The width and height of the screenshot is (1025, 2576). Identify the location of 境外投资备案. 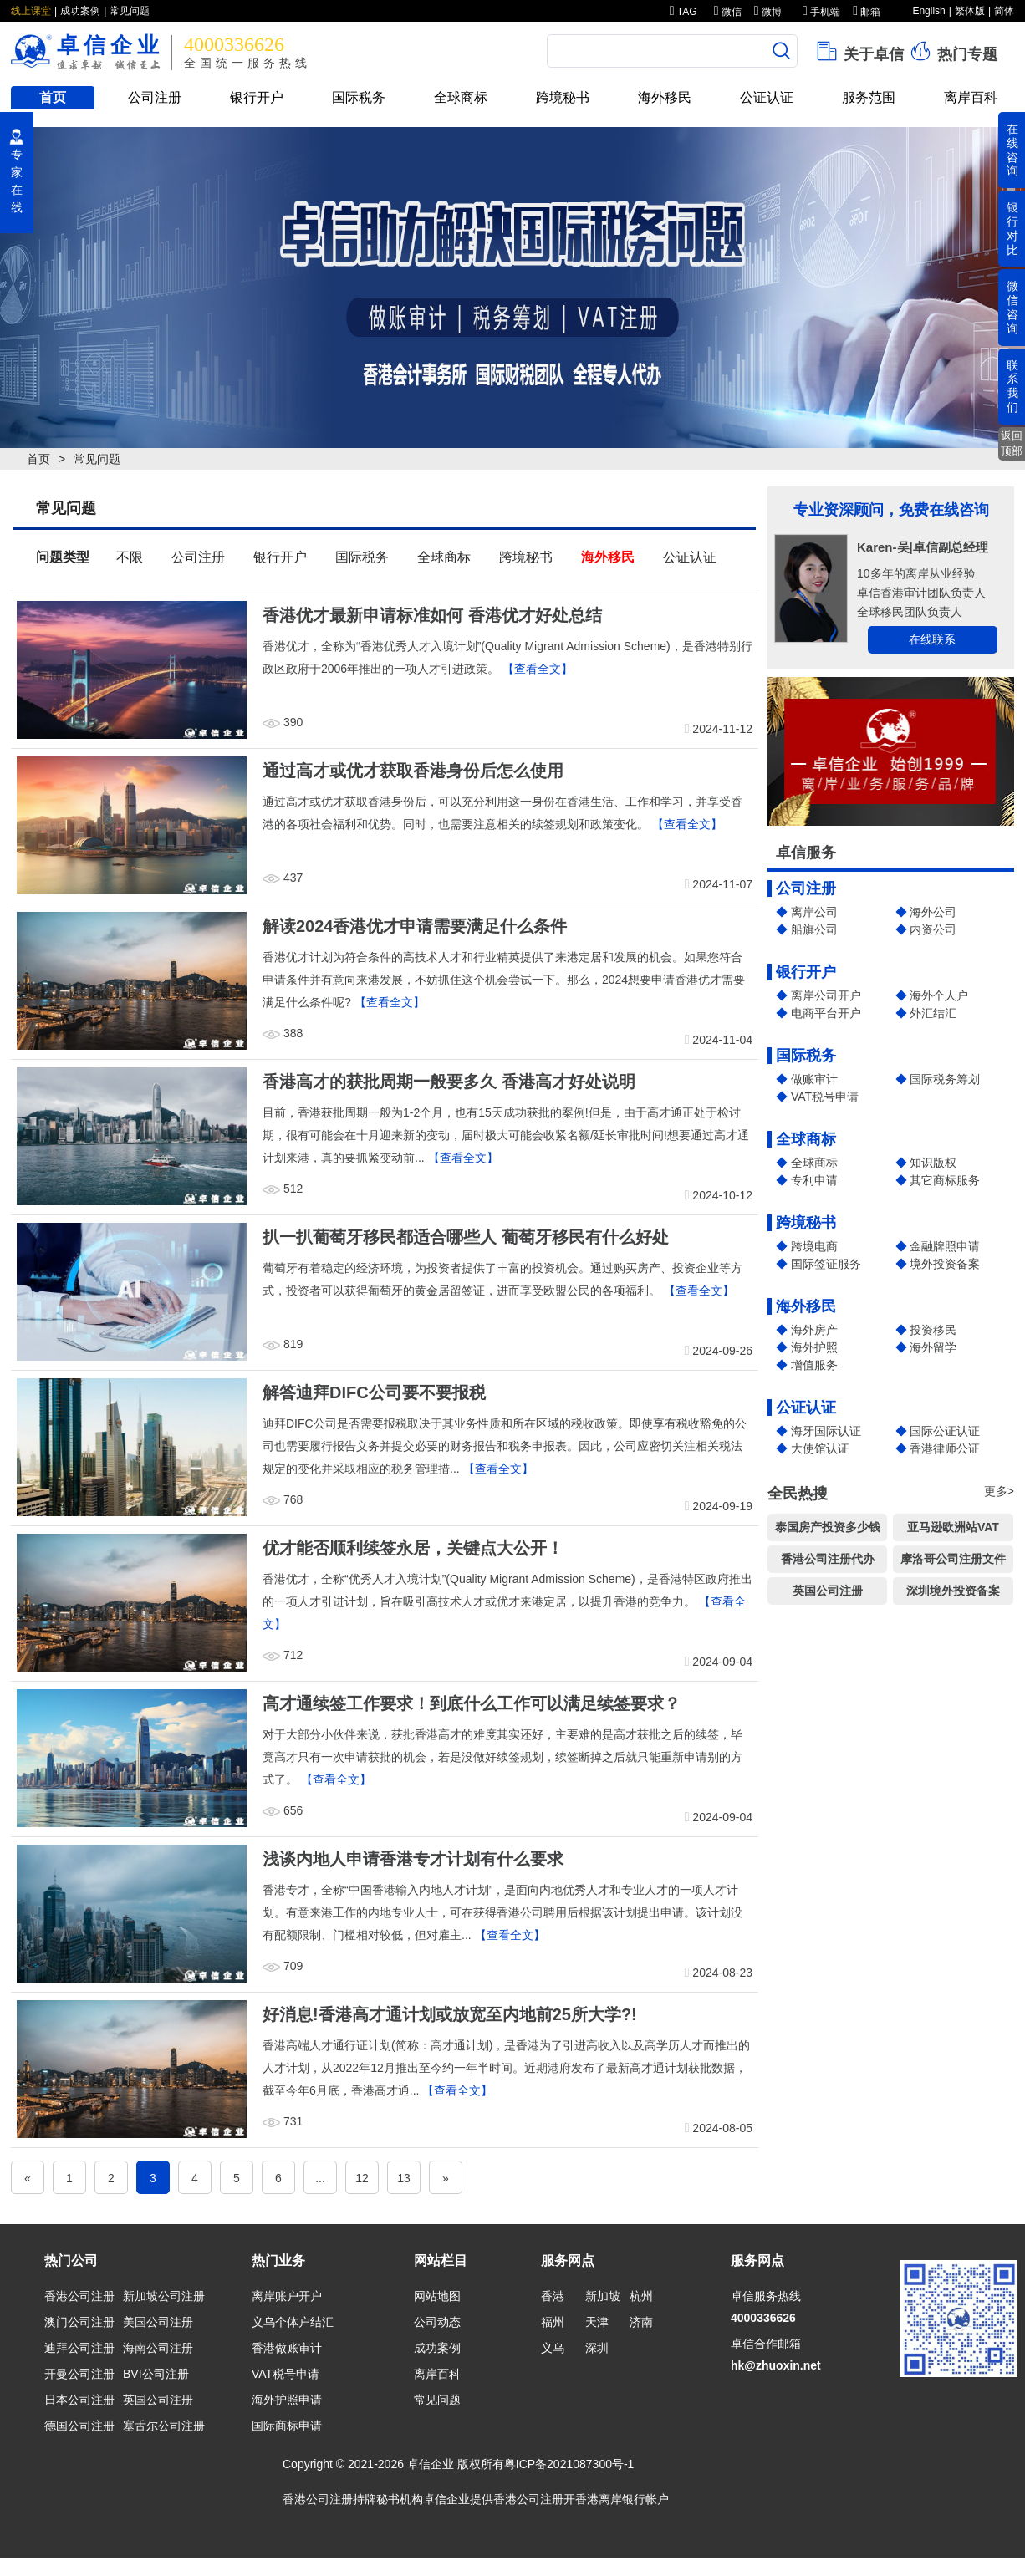
(945, 1263).